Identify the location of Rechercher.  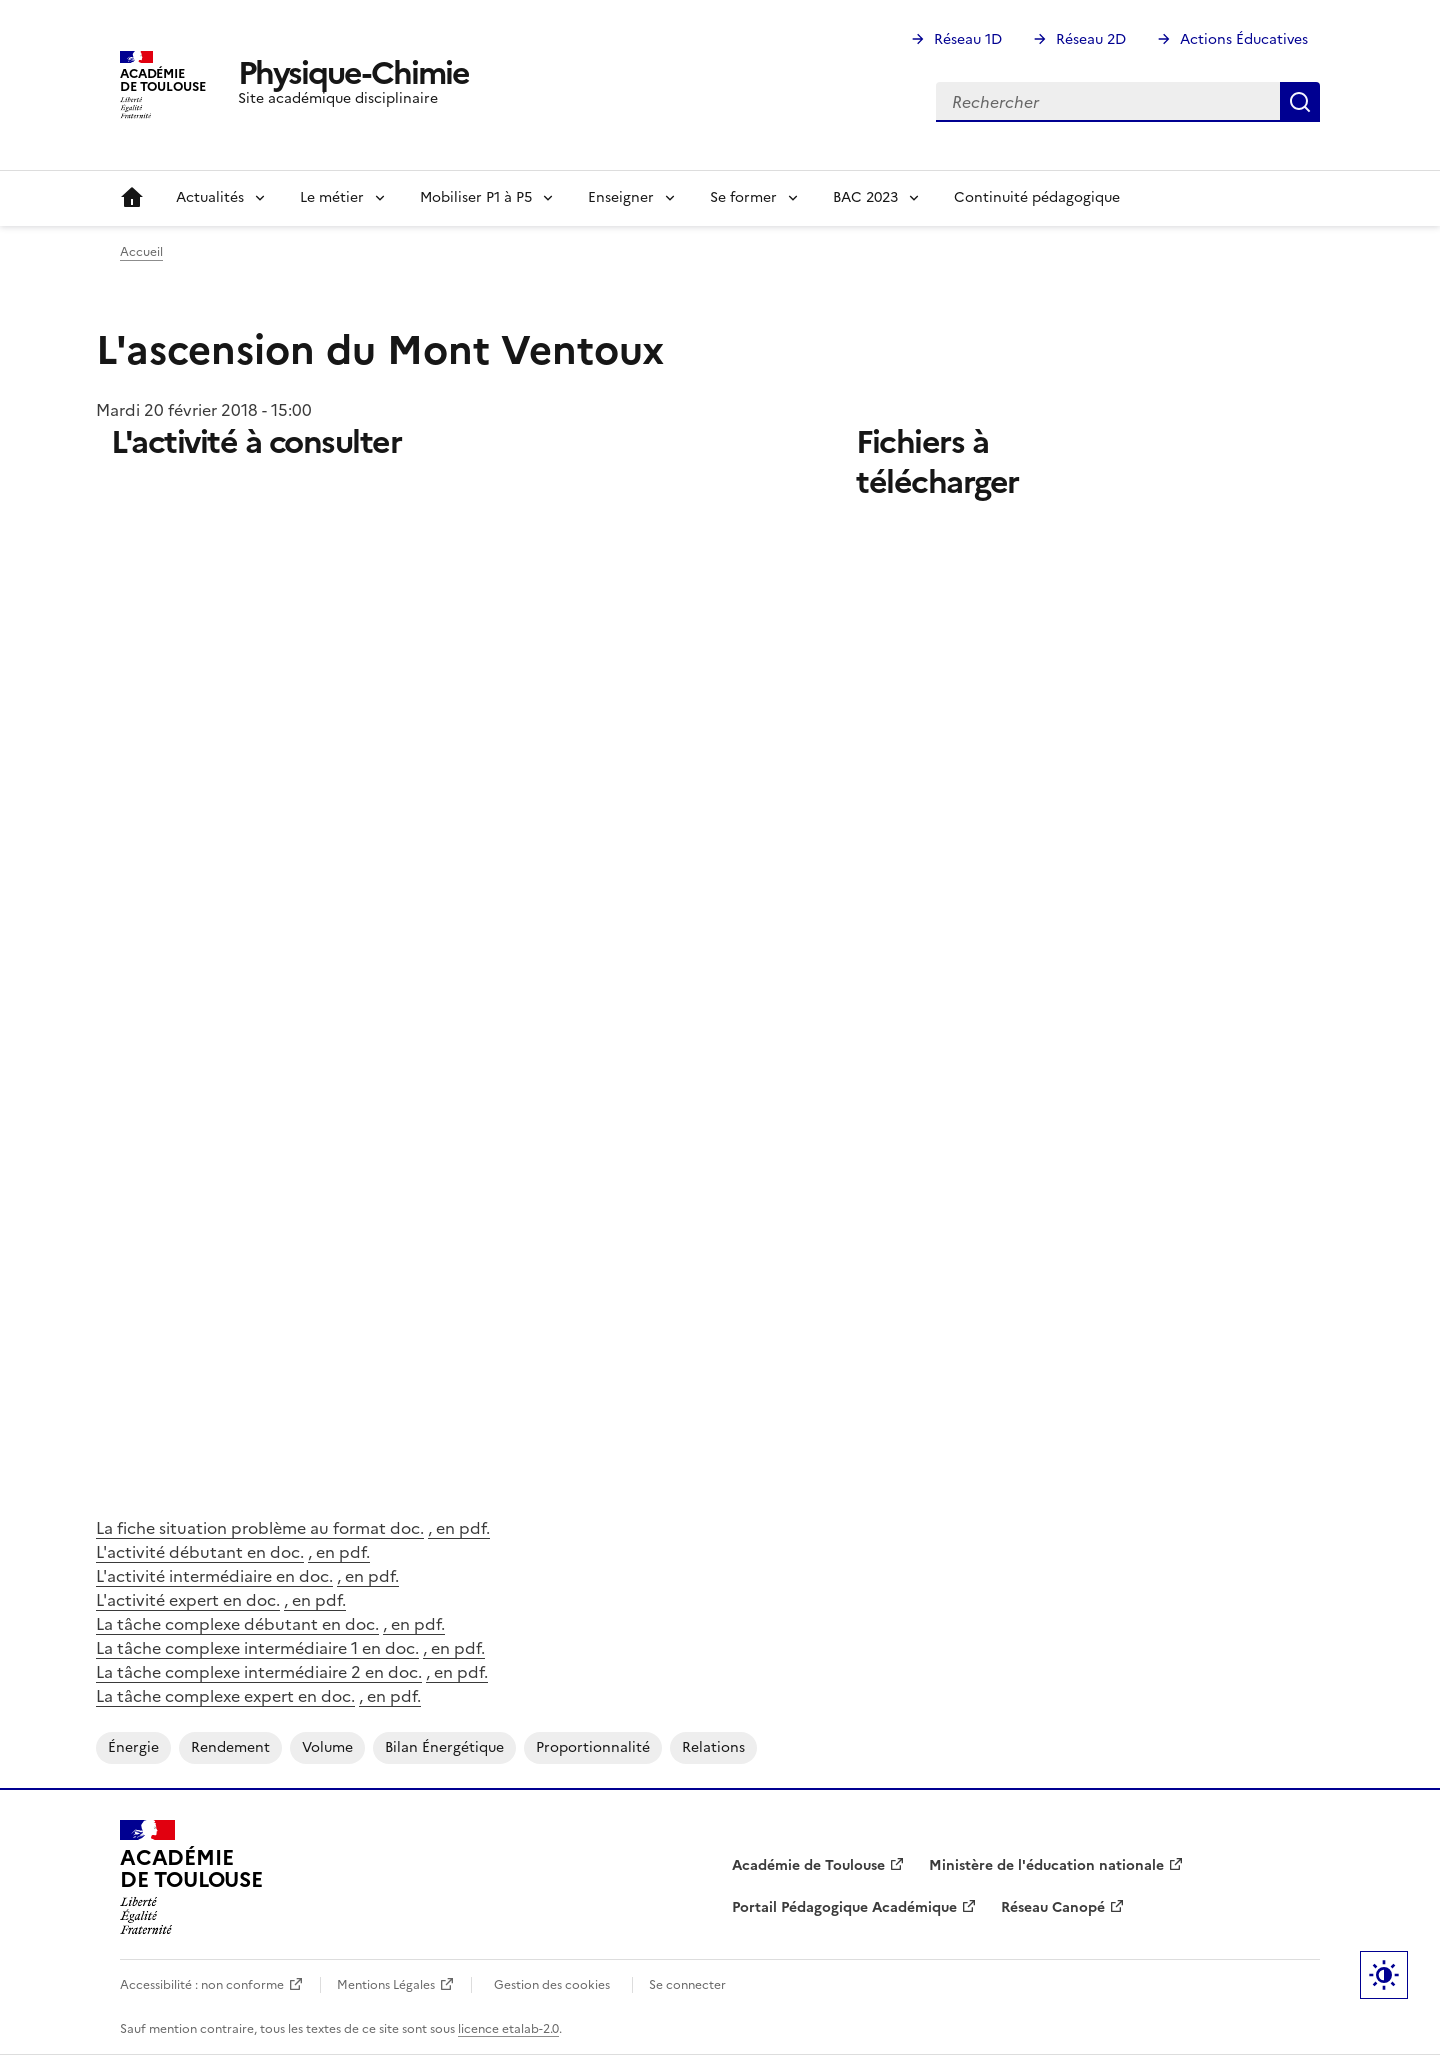
(1300, 102).